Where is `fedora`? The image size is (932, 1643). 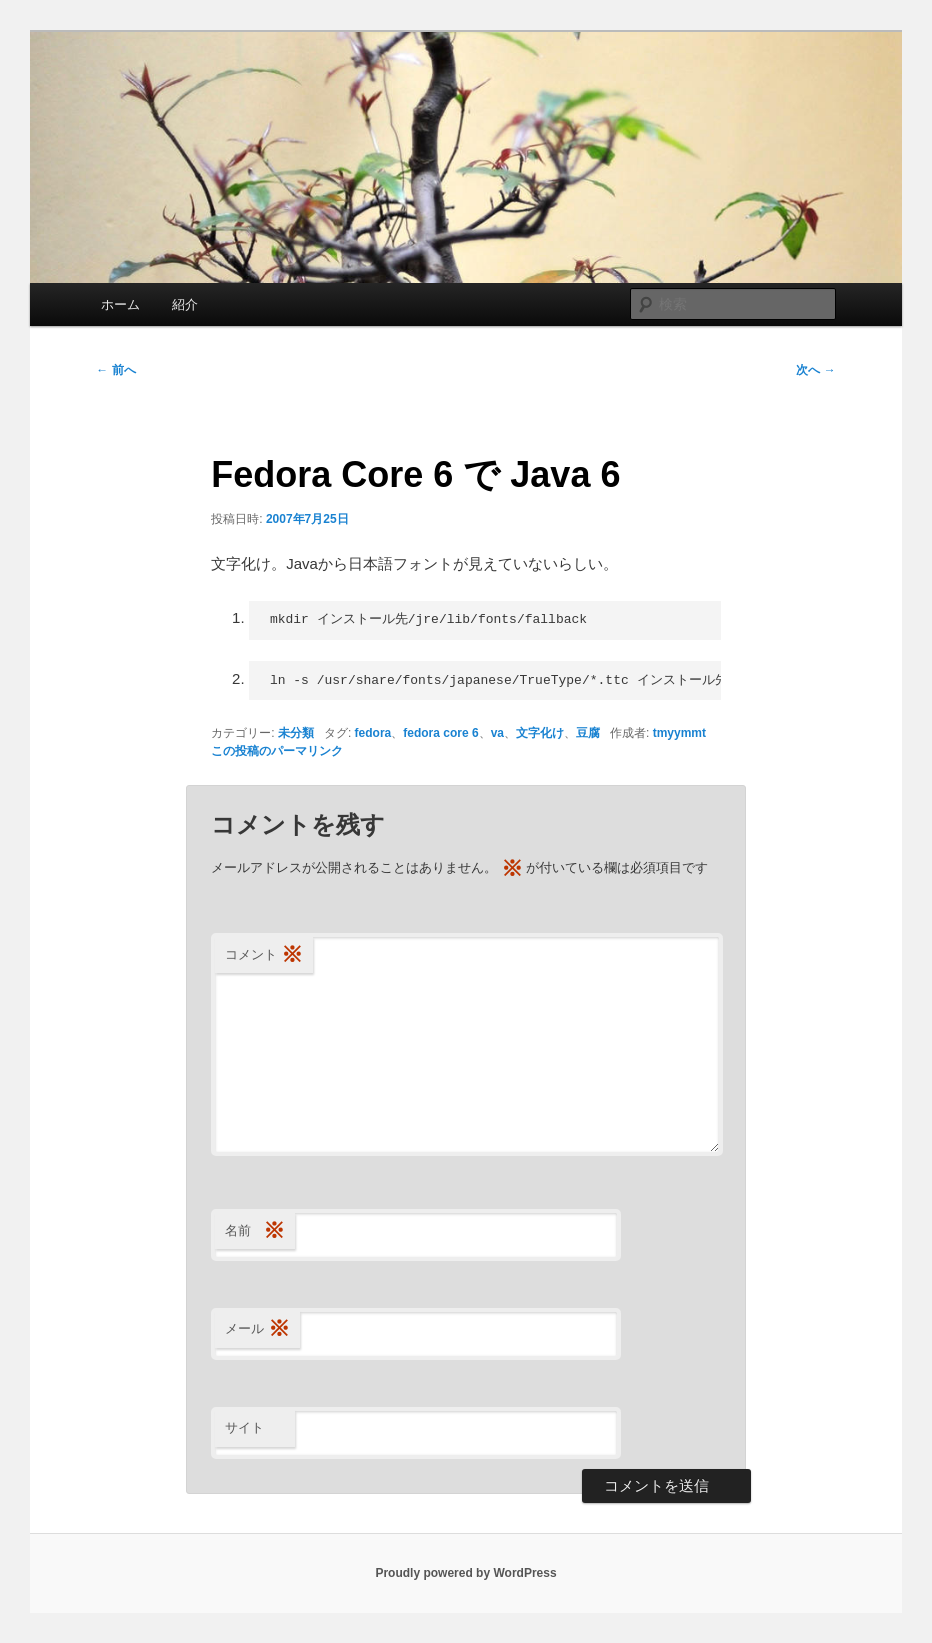 fedora is located at coordinates (373, 733).